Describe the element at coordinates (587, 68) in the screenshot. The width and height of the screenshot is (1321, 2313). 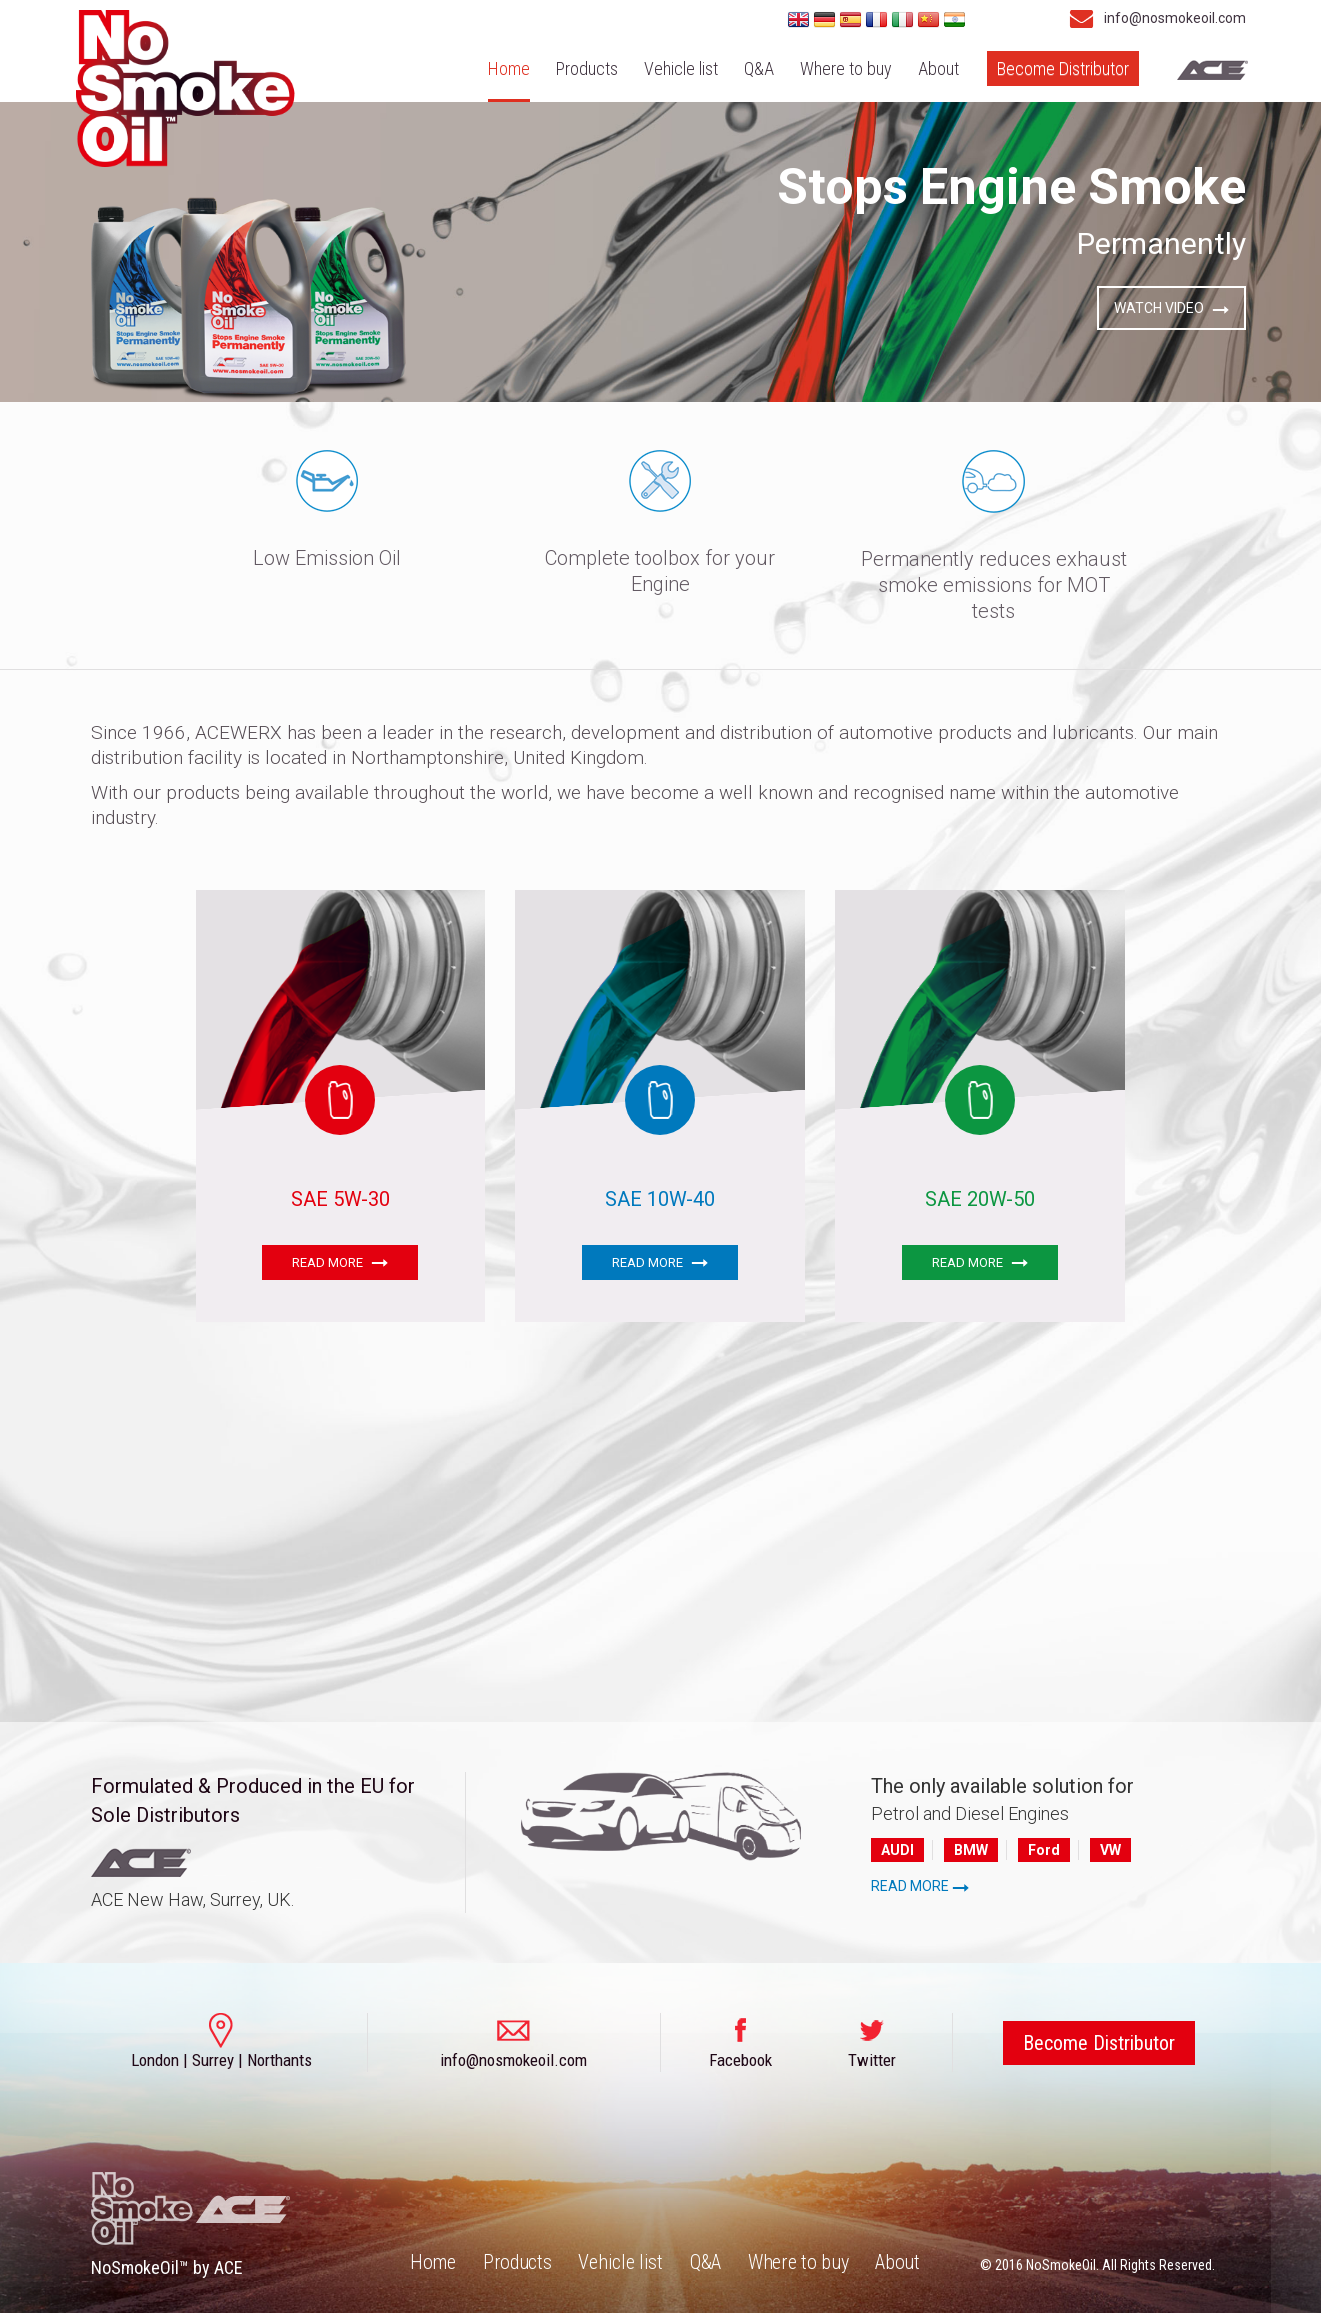
I see `Products` at that location.